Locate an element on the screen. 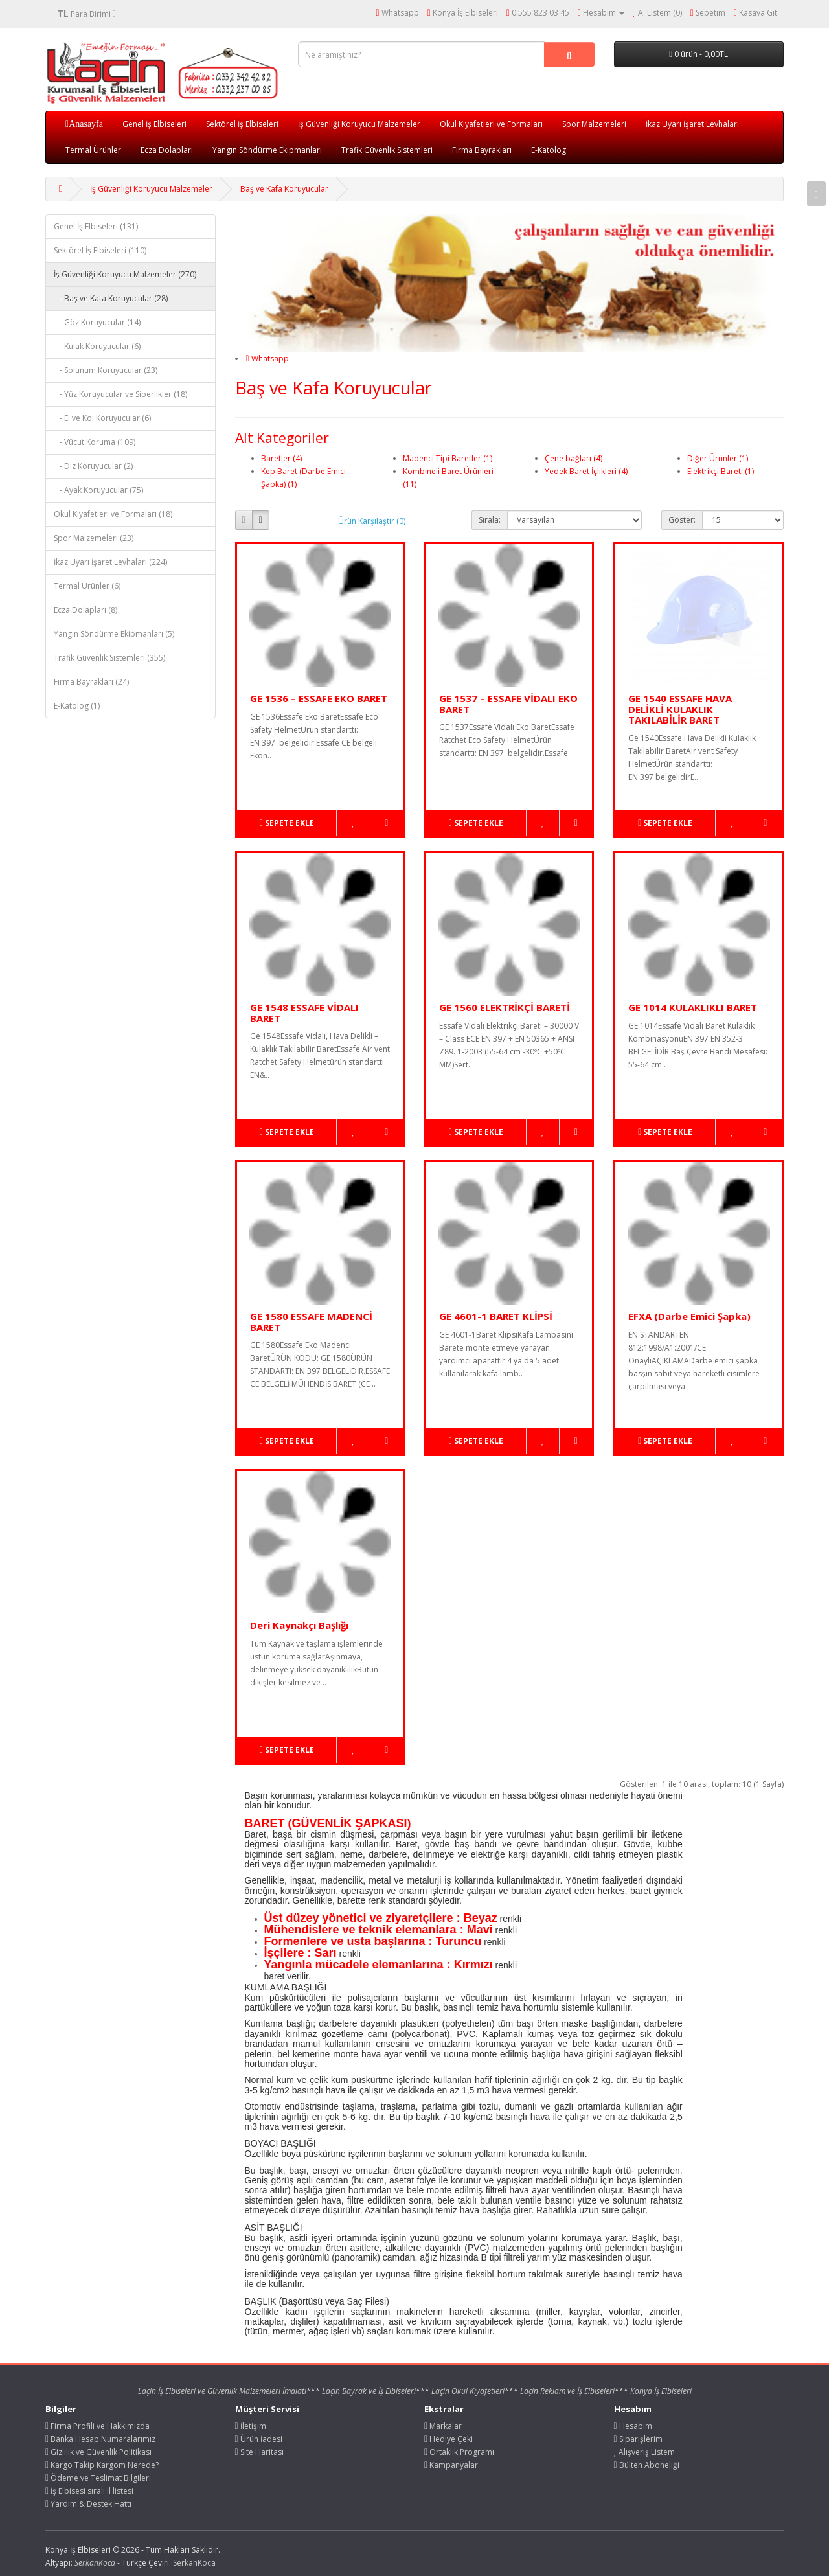  GE 1548 ESSAFE VİDALI BARET is located at coordinates (304, 1013).